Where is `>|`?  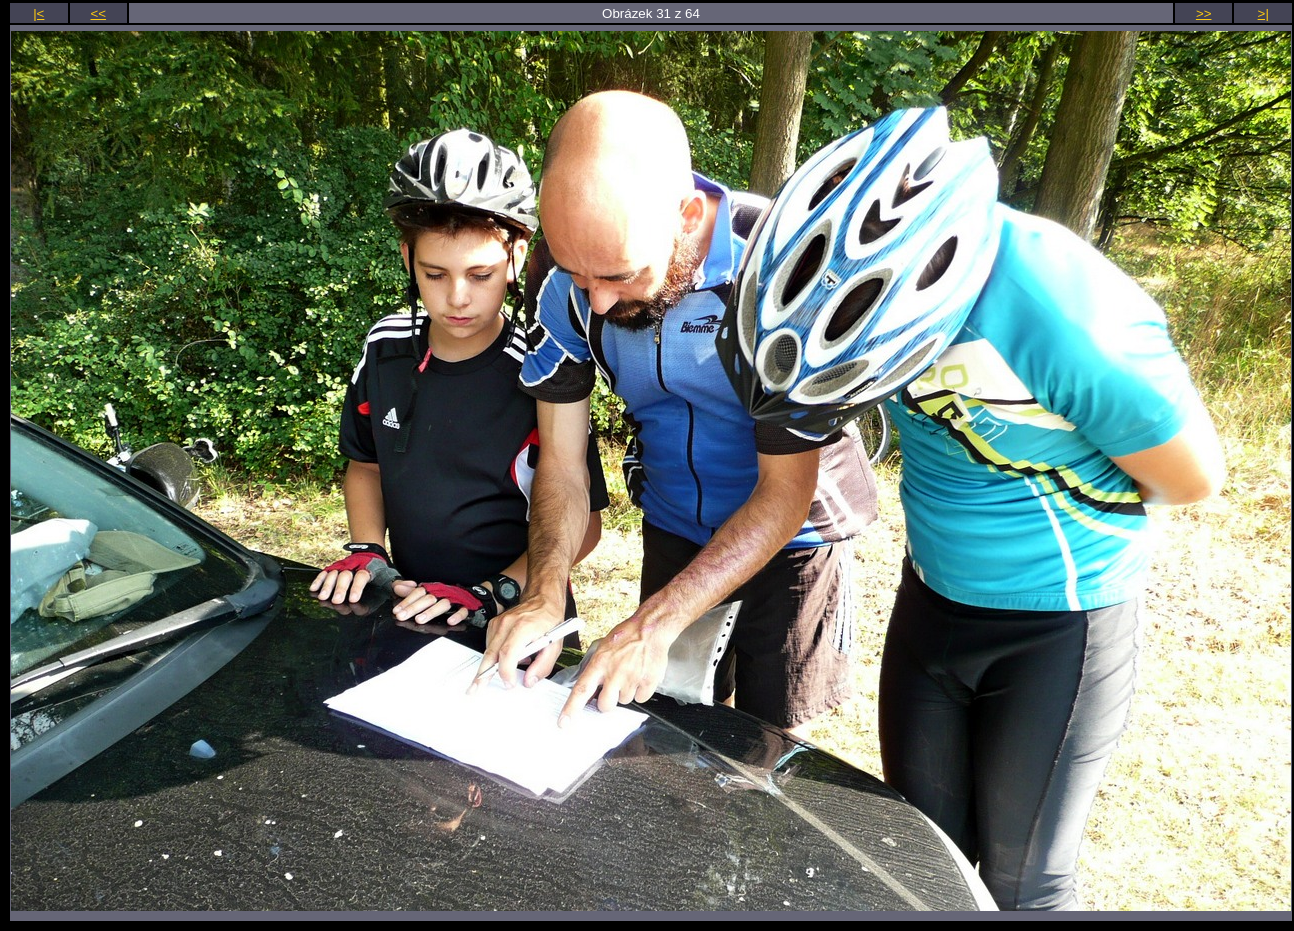
>| is located at coordinates (1263, 13).